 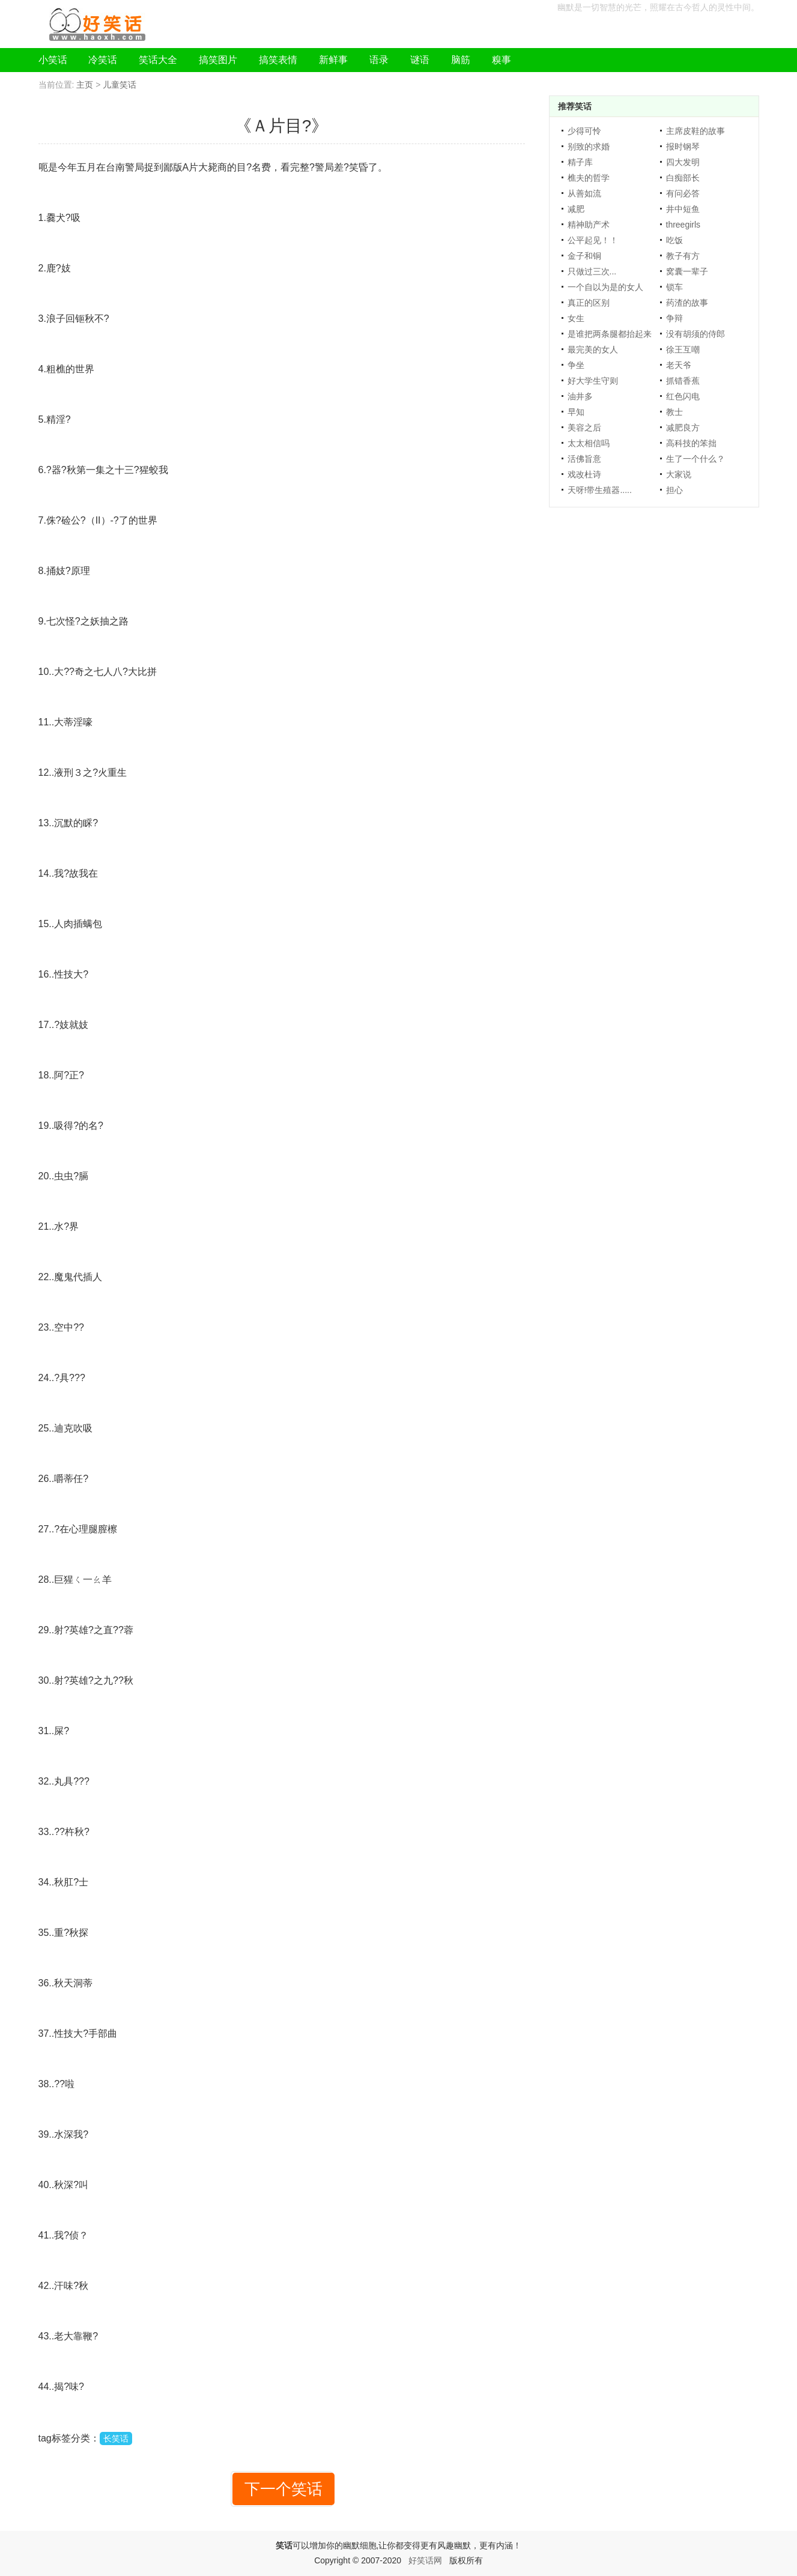 I want to click on 儿童笑话, so click(x=119, y=84).